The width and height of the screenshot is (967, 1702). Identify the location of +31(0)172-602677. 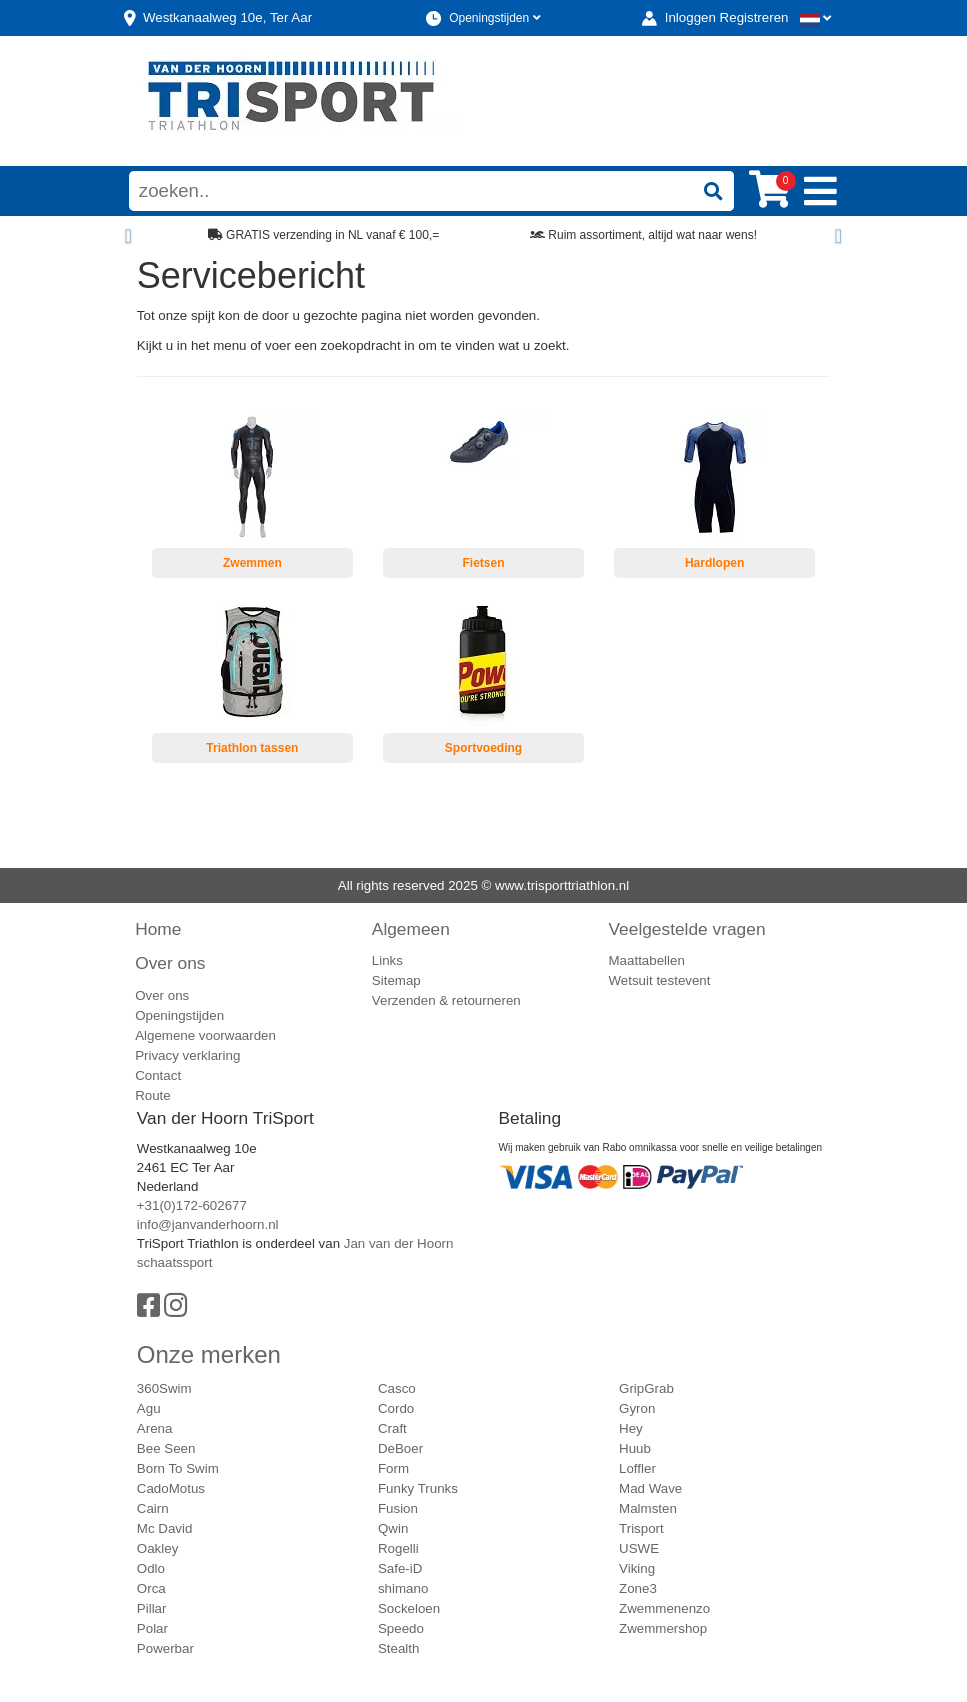
(192, 1205).